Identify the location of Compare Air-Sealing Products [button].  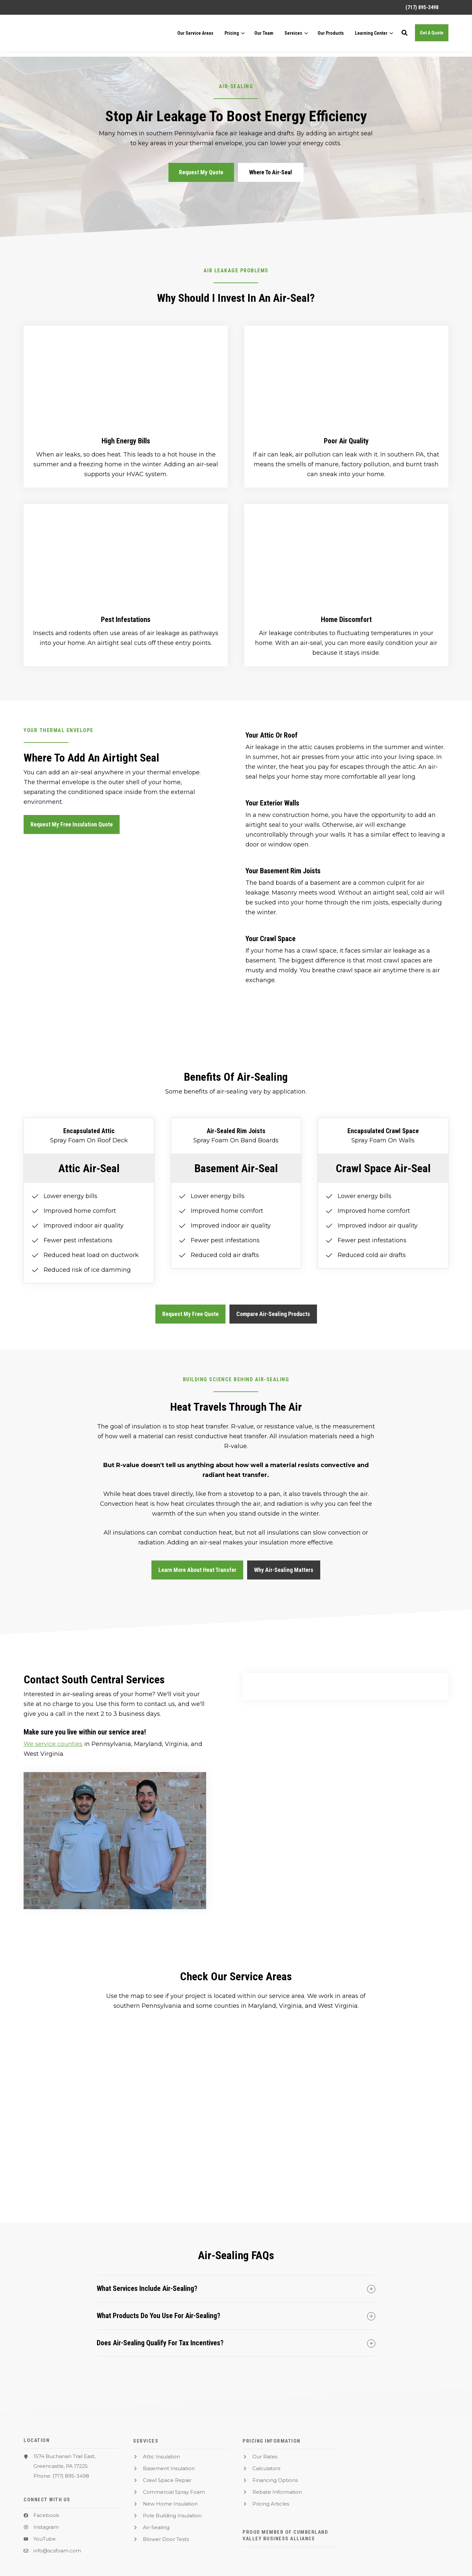
(273, 1313).